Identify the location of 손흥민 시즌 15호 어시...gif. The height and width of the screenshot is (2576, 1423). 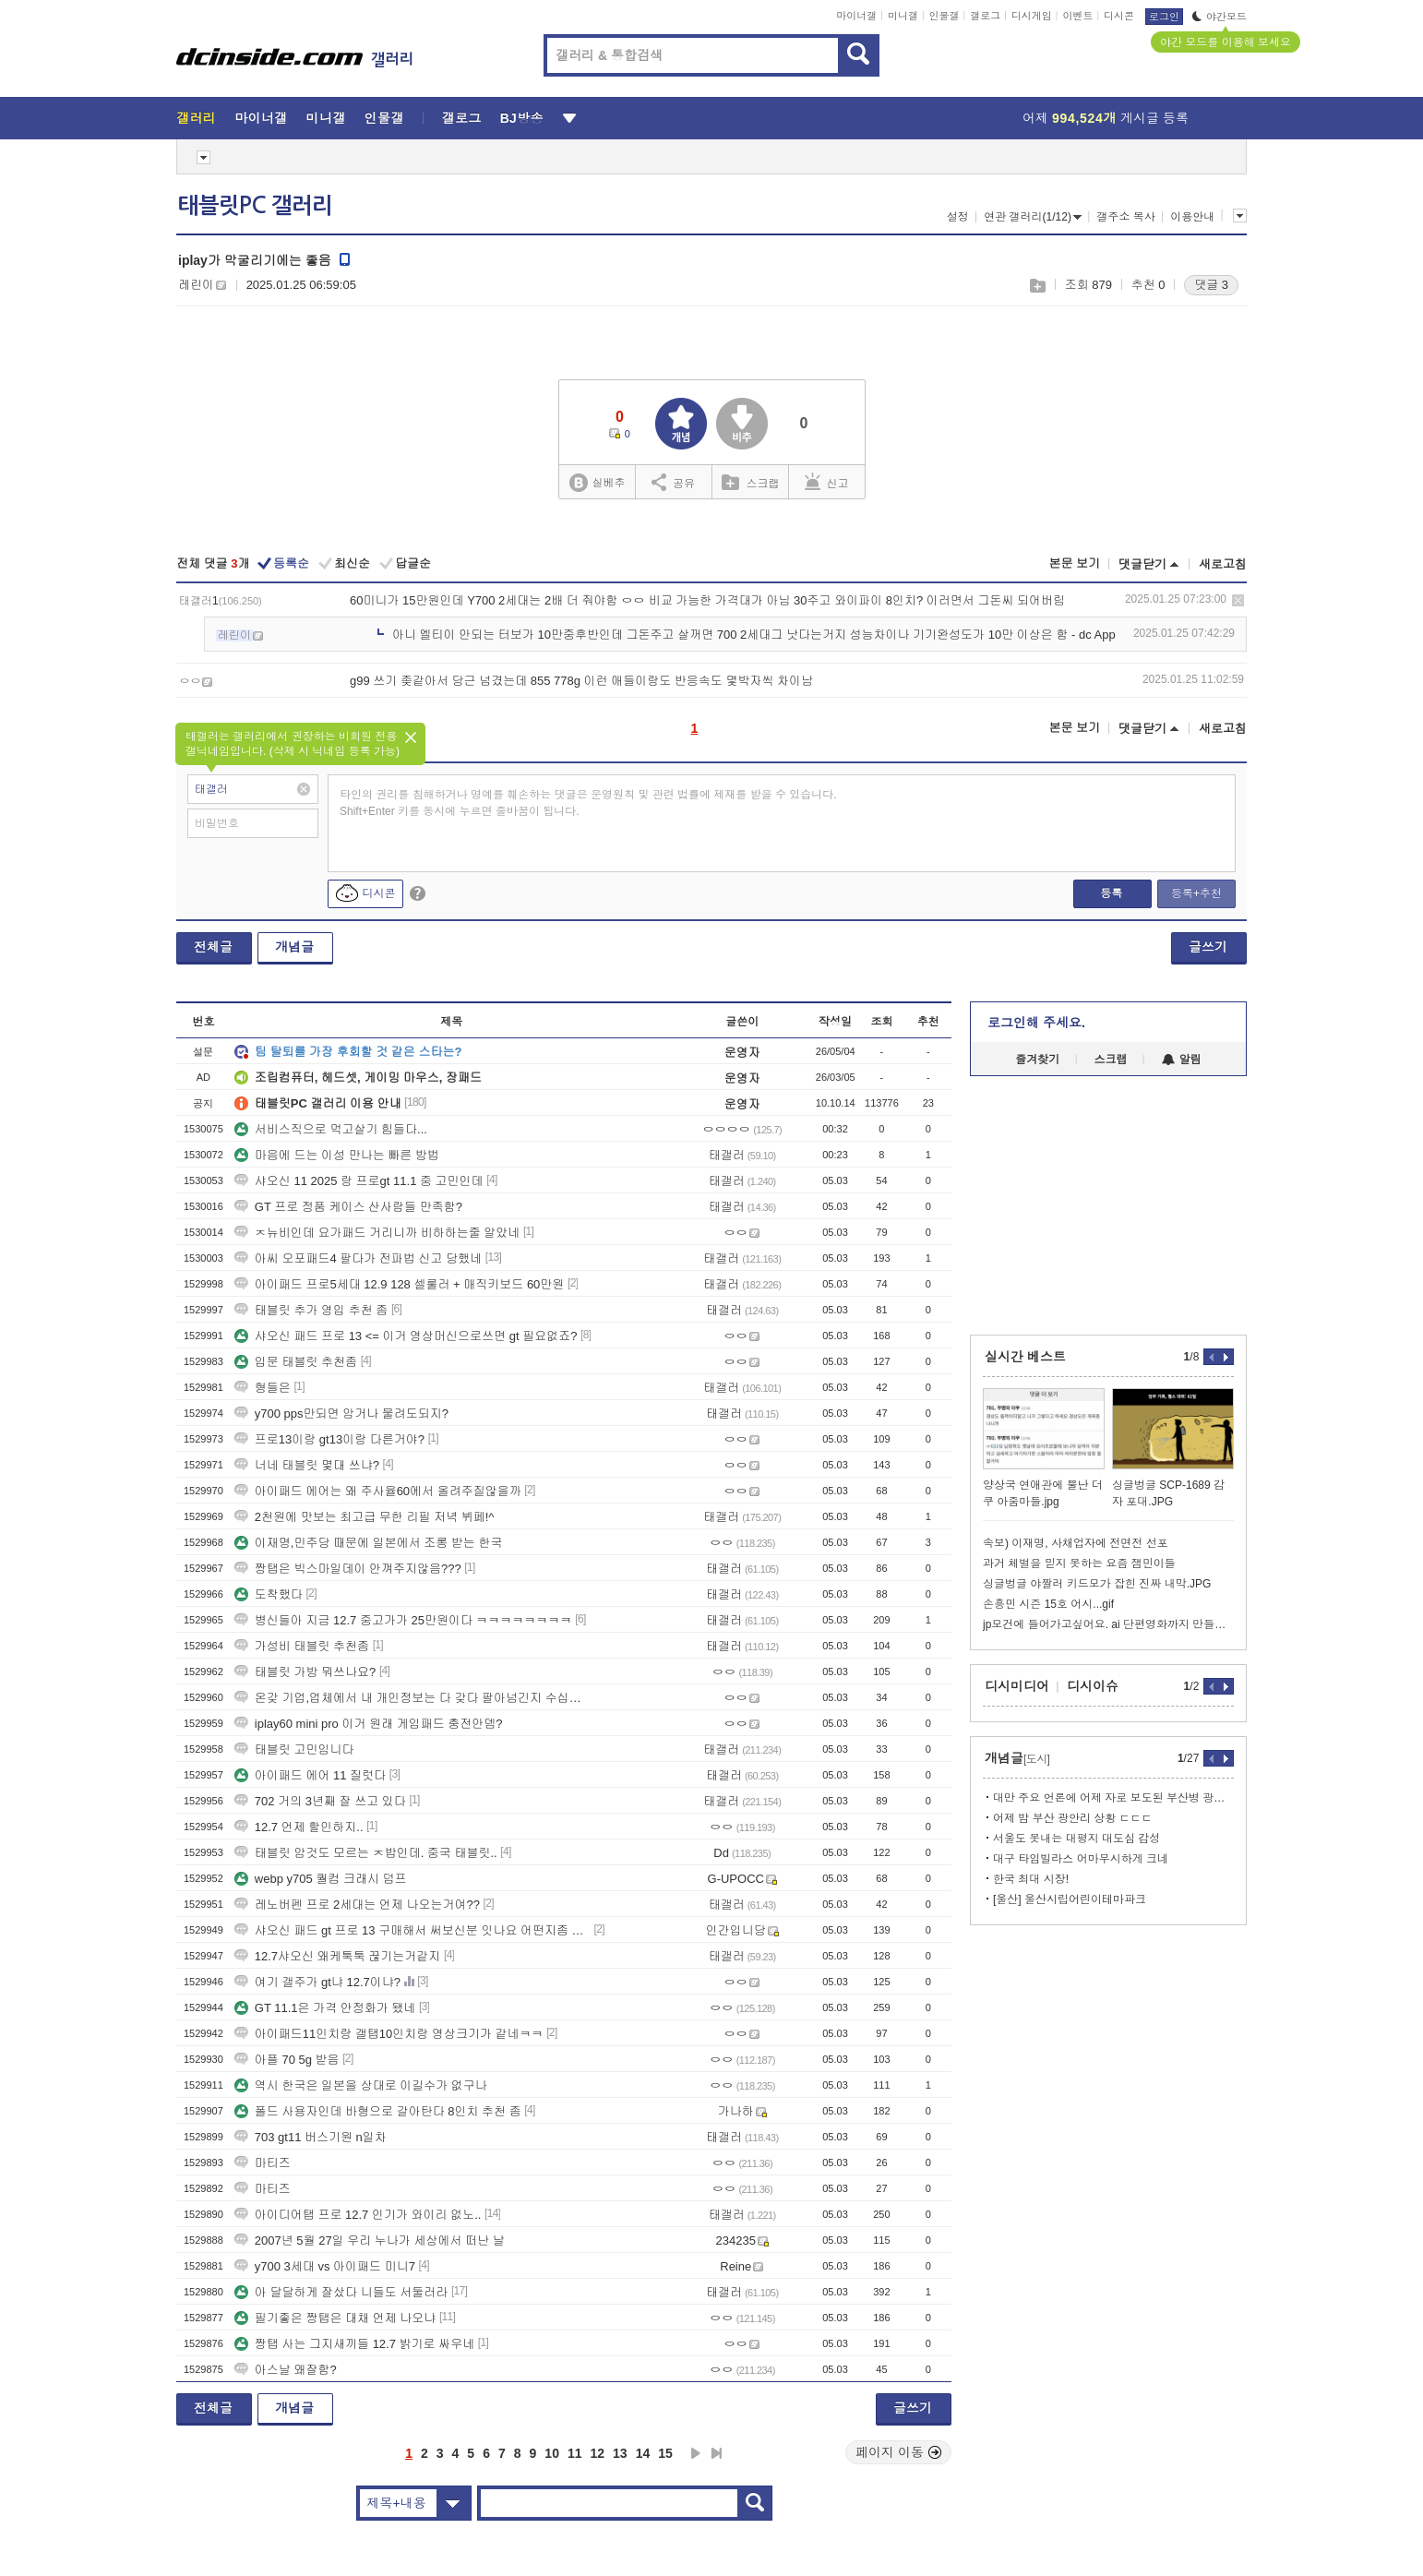
(1048, 1604).